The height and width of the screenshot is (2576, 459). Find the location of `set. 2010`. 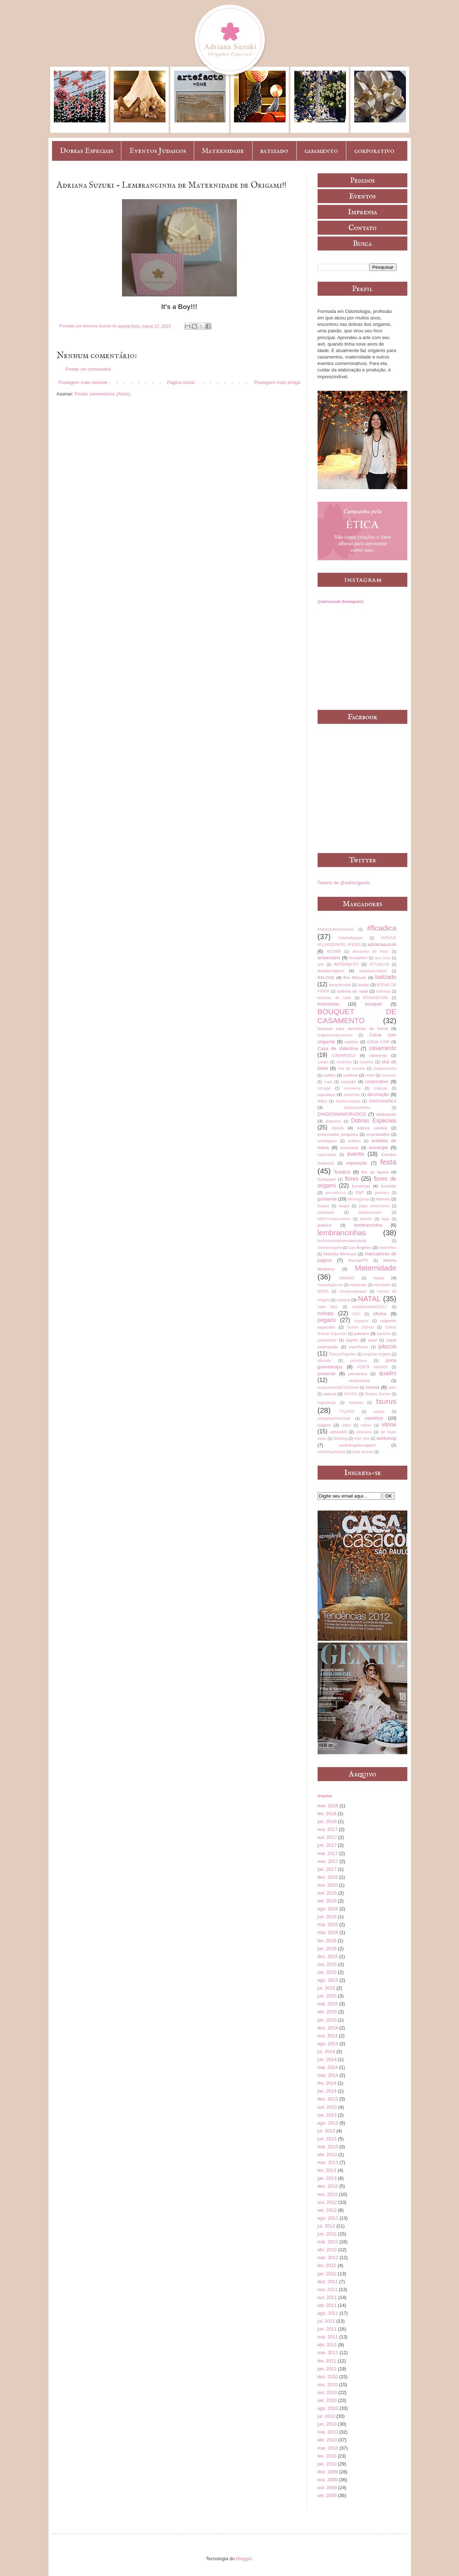

set. 2010 is located at coordinates (327, 2400).